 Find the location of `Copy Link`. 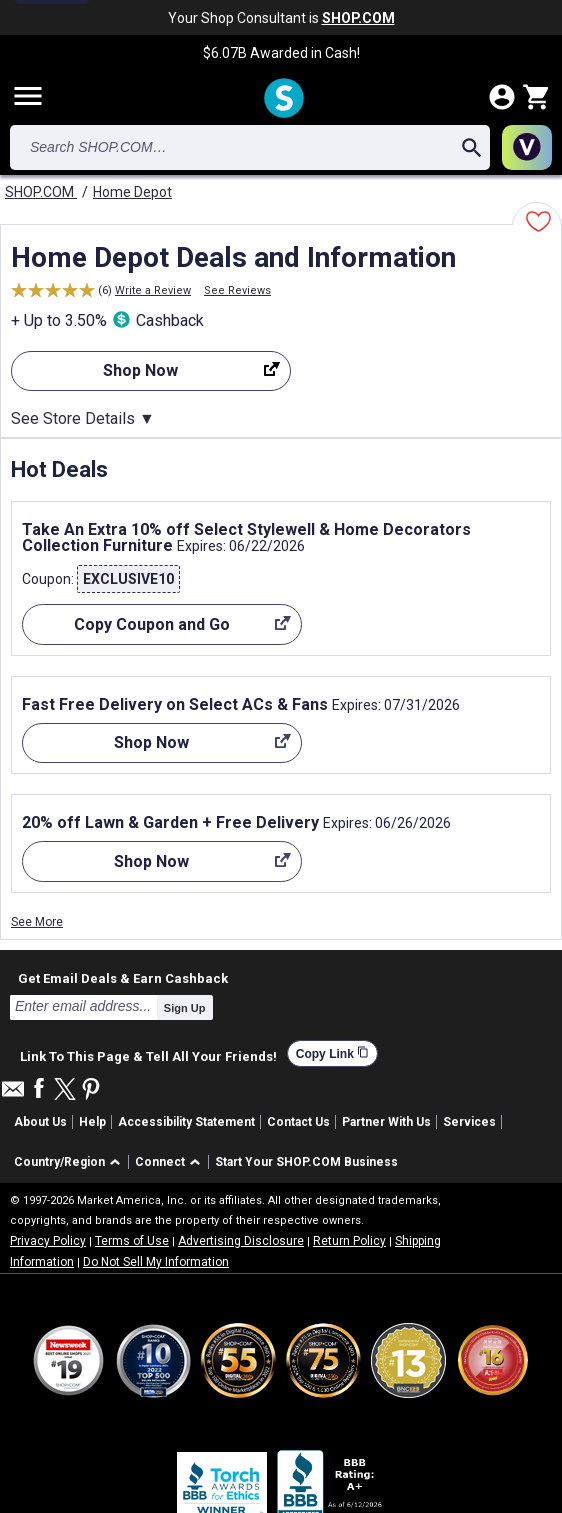

Copy Link is located at coordinates (332, 1053).